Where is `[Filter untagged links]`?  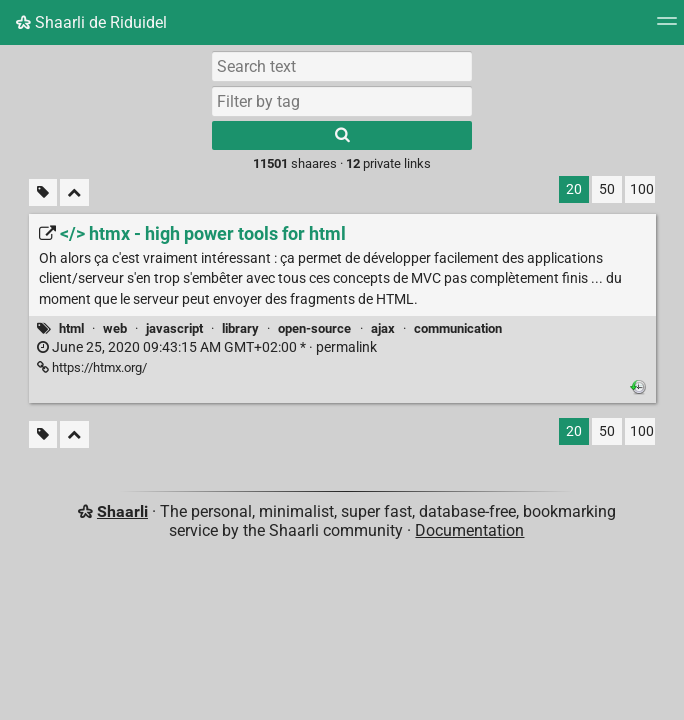 [Filter untagged links] is located at coordinates (43, 192).